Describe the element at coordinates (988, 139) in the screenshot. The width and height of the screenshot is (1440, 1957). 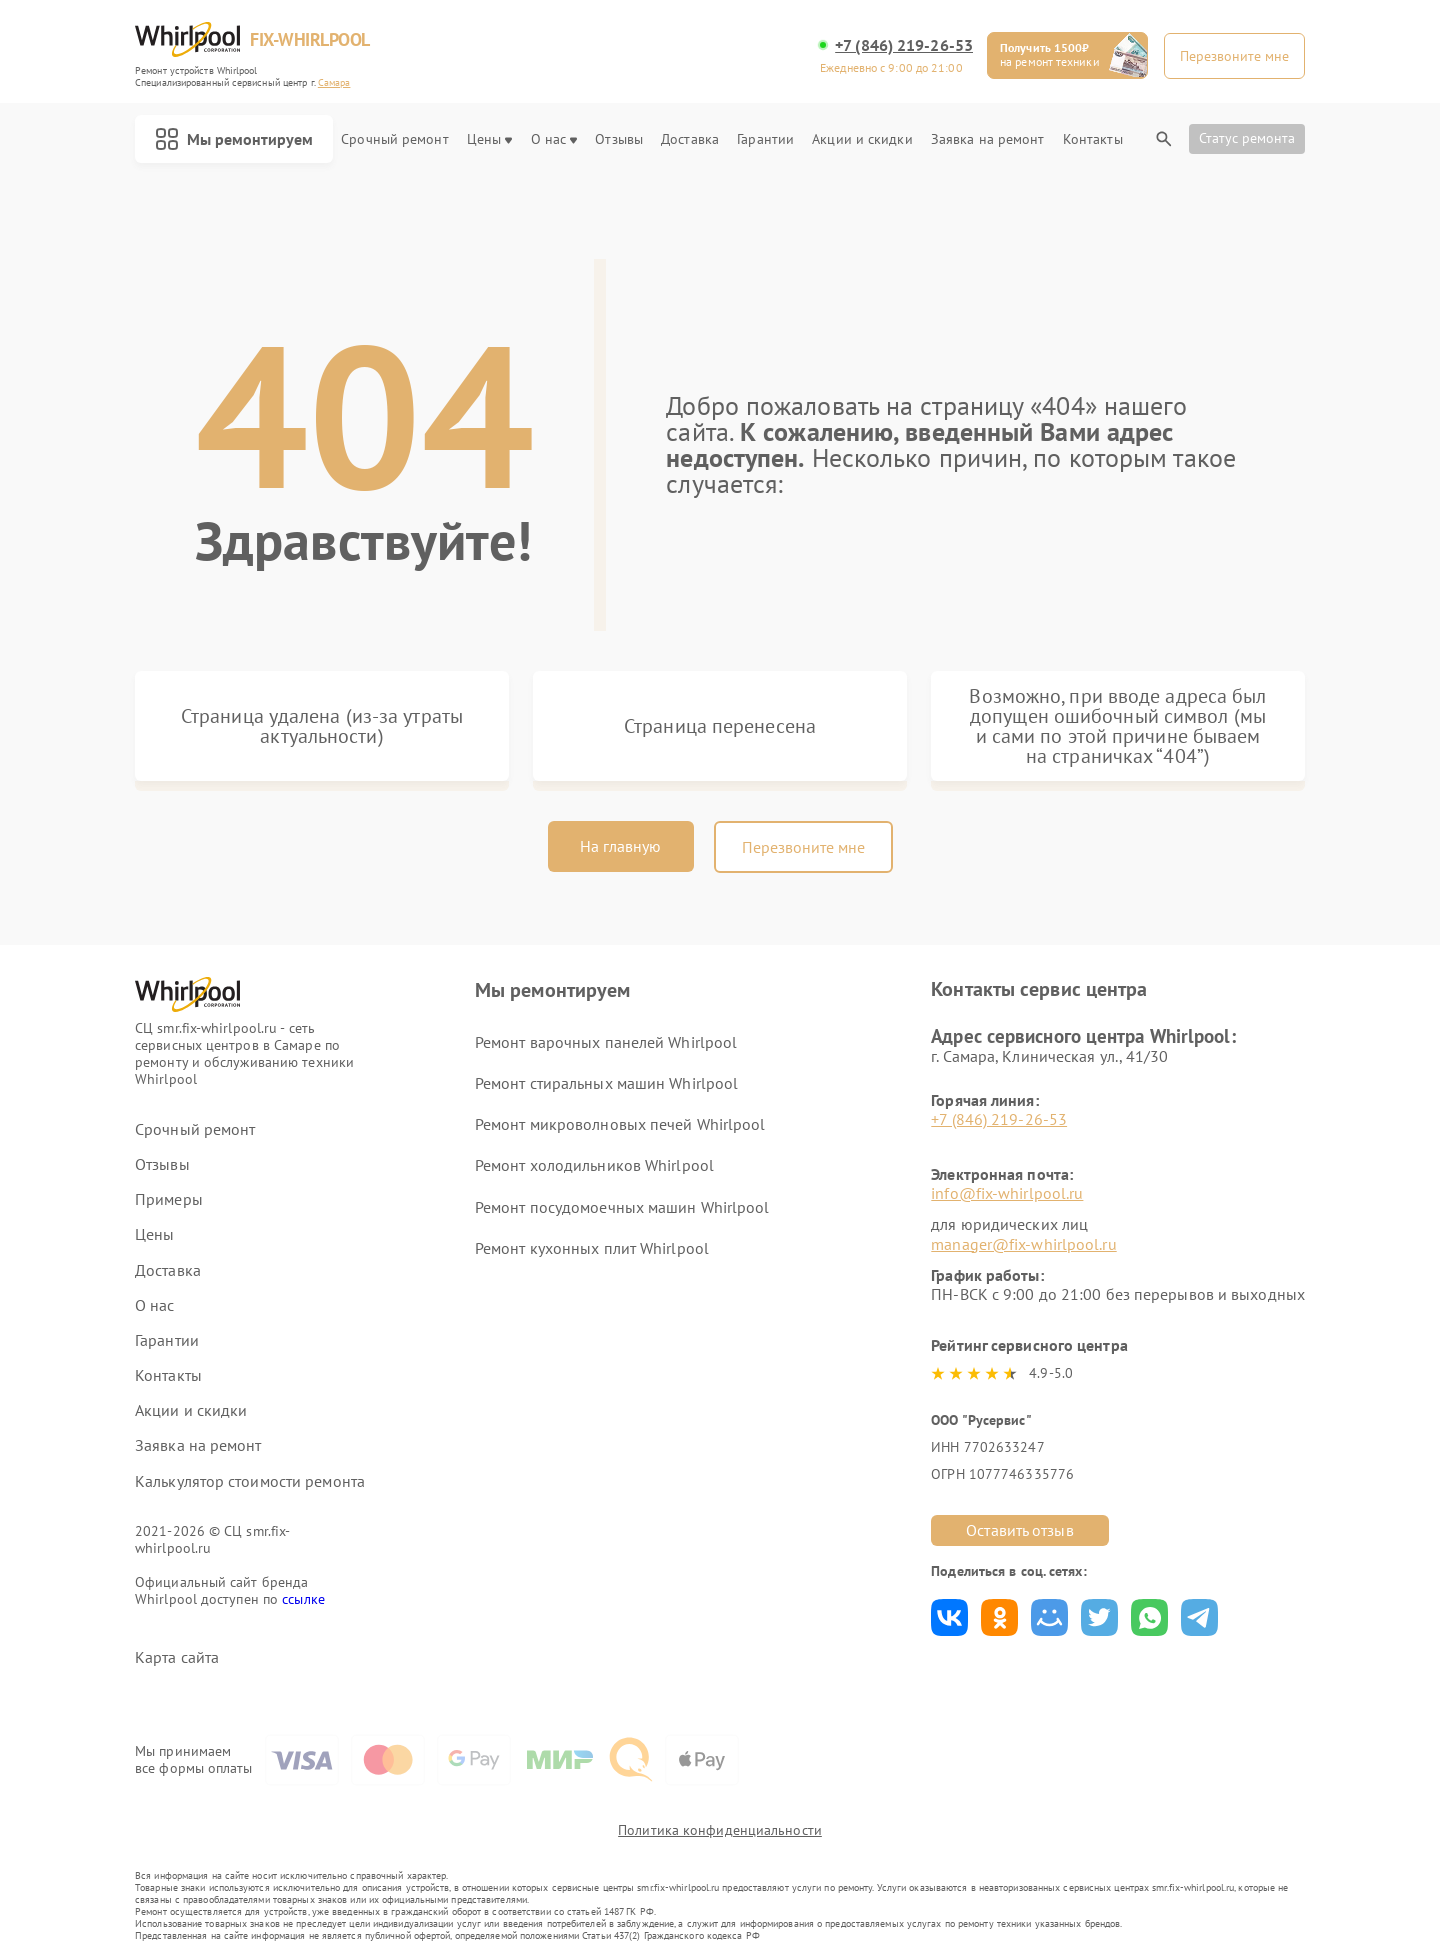
I see `Заявка на ремонт` at that location.